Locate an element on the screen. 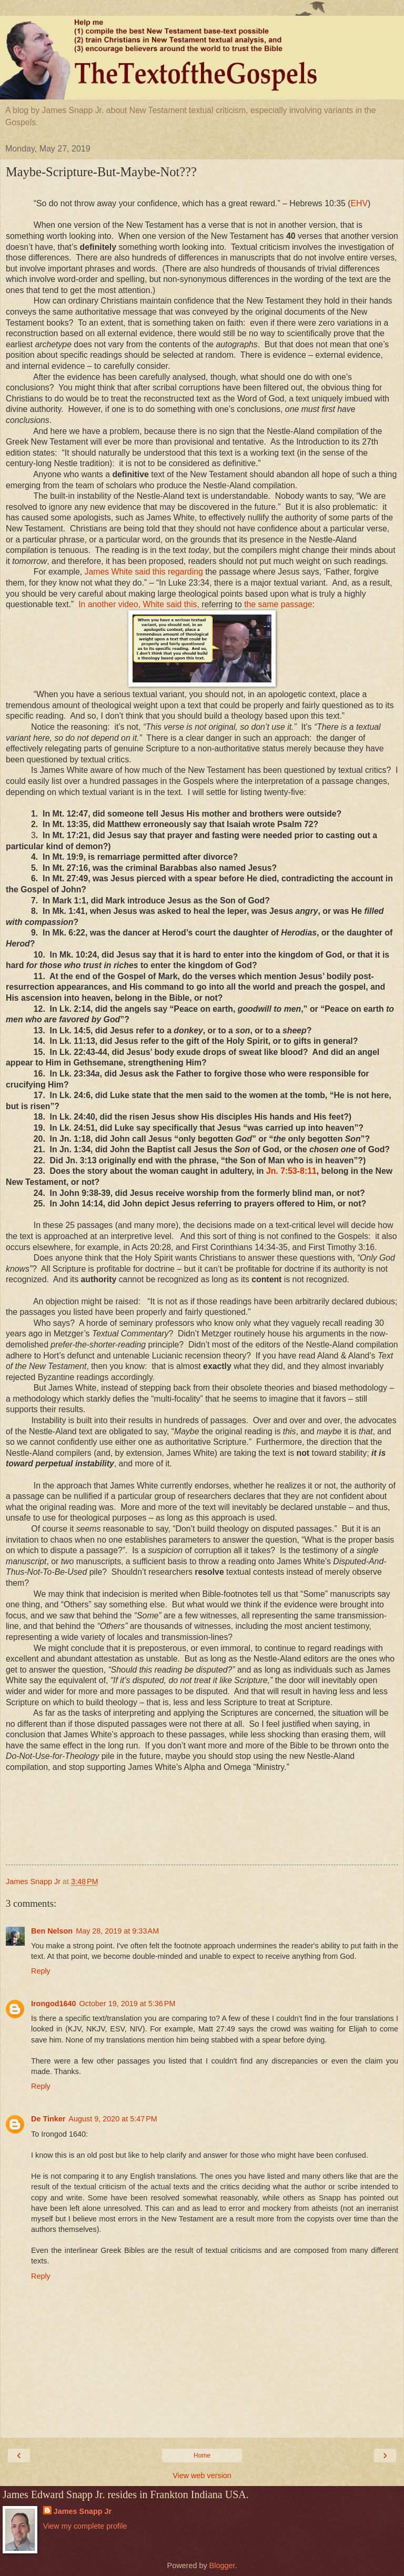 The height and width of the screenshot is (2576, 404). the same passage is located at coordinates (278, 604).